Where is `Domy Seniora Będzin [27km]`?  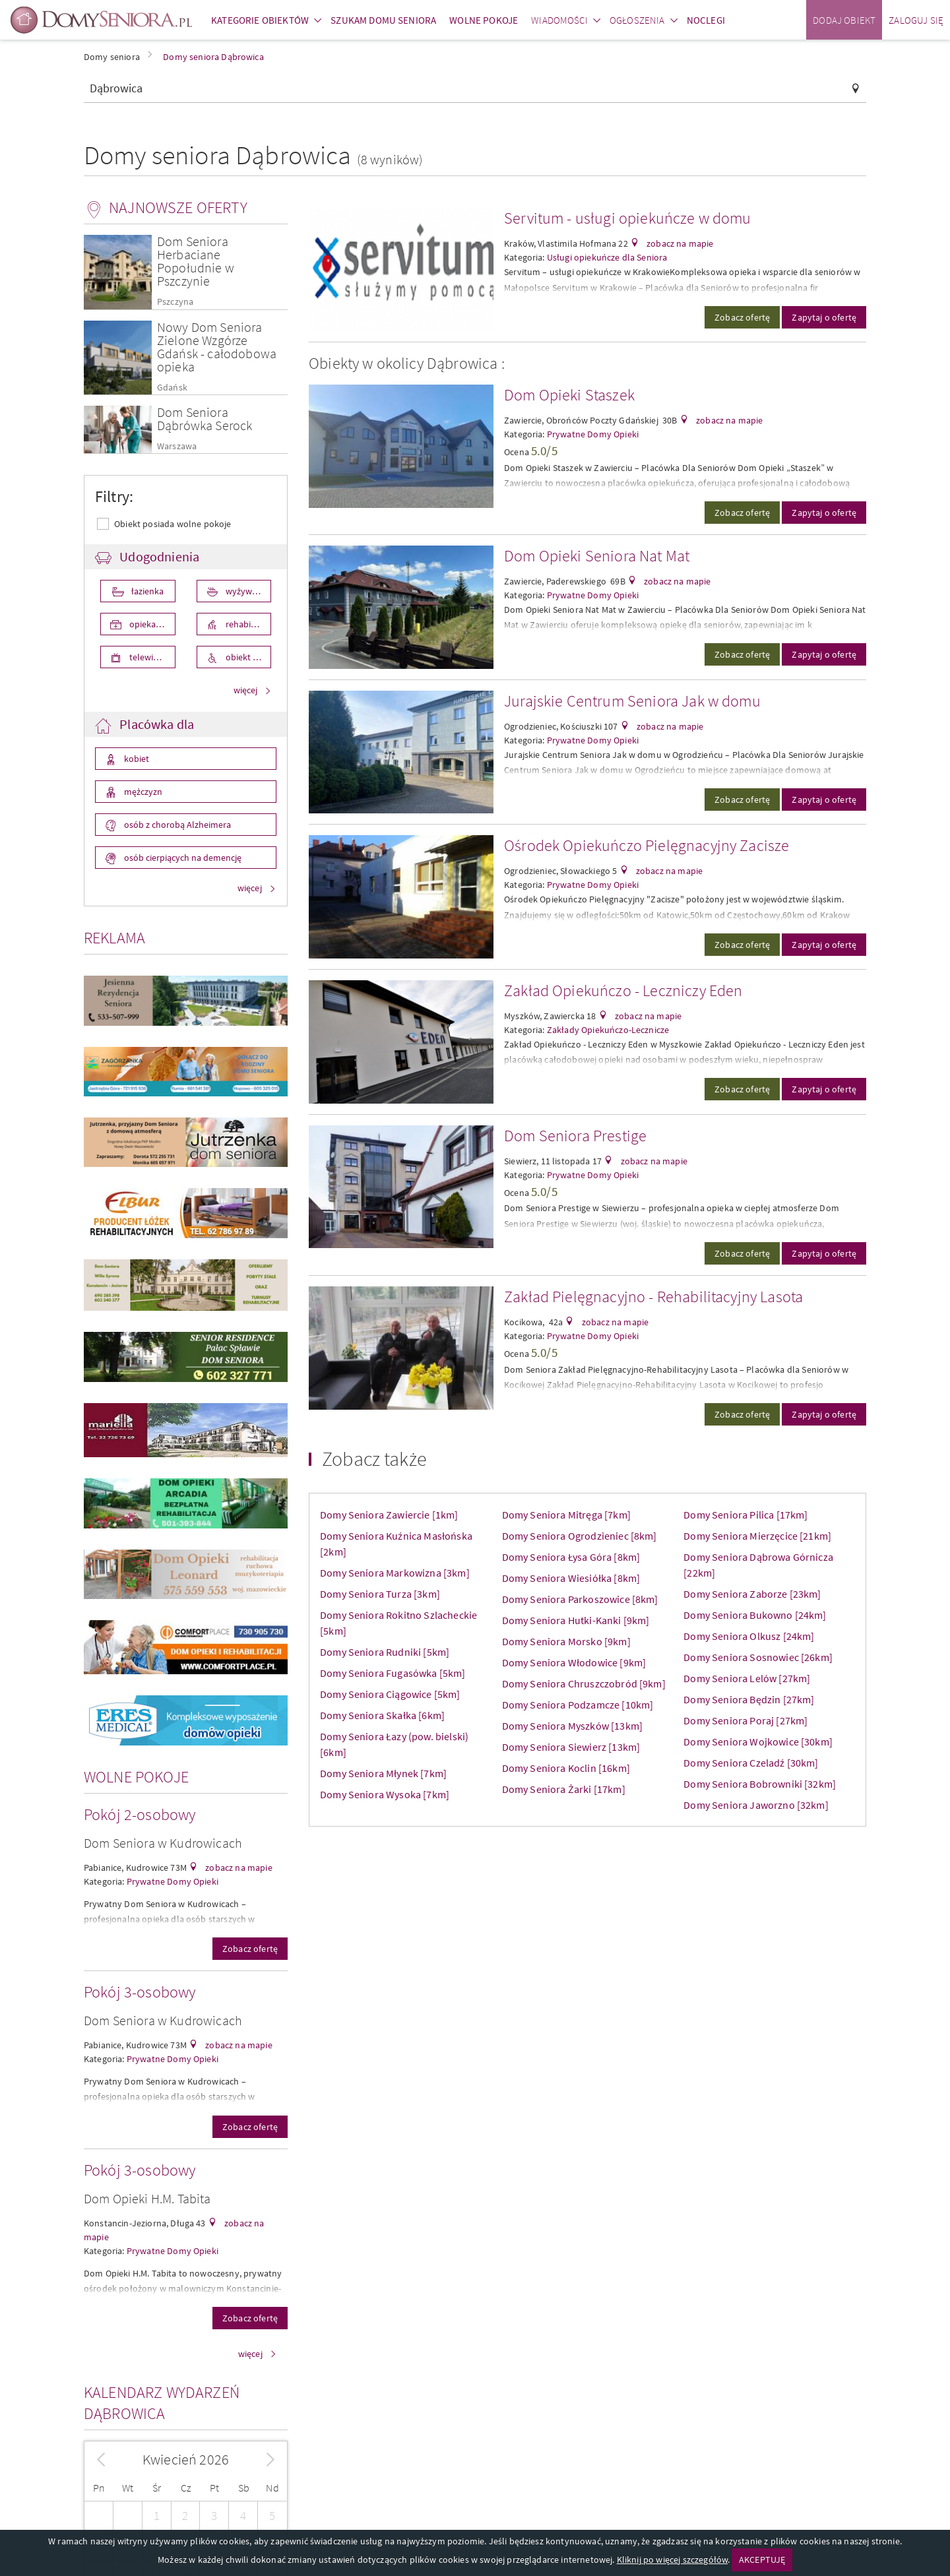
Domy Seniora Będzin [27km] is located at coordinates (748, 1699).